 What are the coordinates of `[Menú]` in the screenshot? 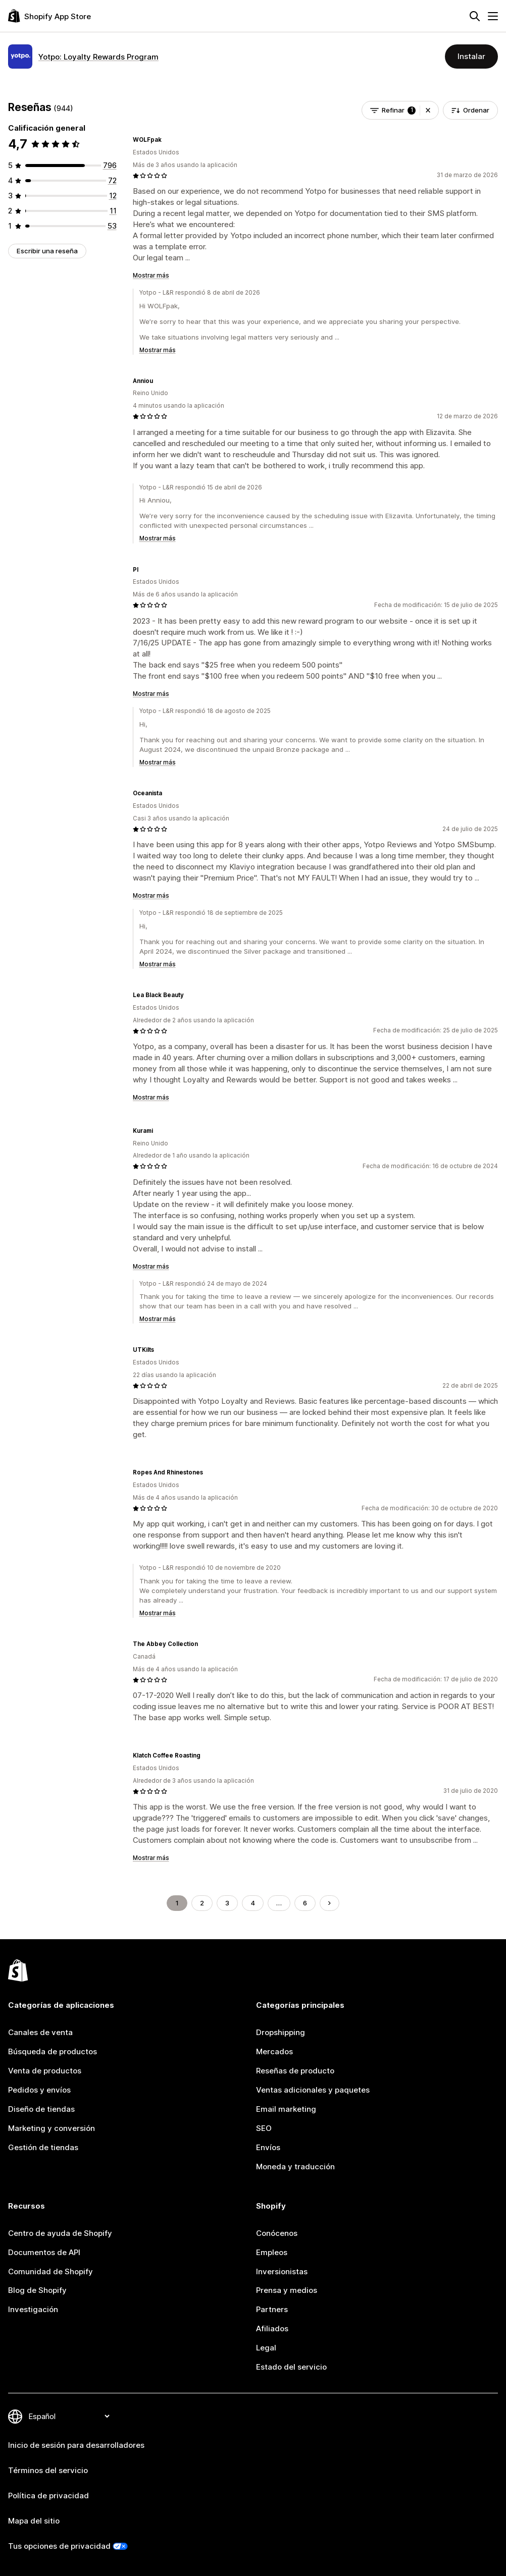 It's located at (493, 16).